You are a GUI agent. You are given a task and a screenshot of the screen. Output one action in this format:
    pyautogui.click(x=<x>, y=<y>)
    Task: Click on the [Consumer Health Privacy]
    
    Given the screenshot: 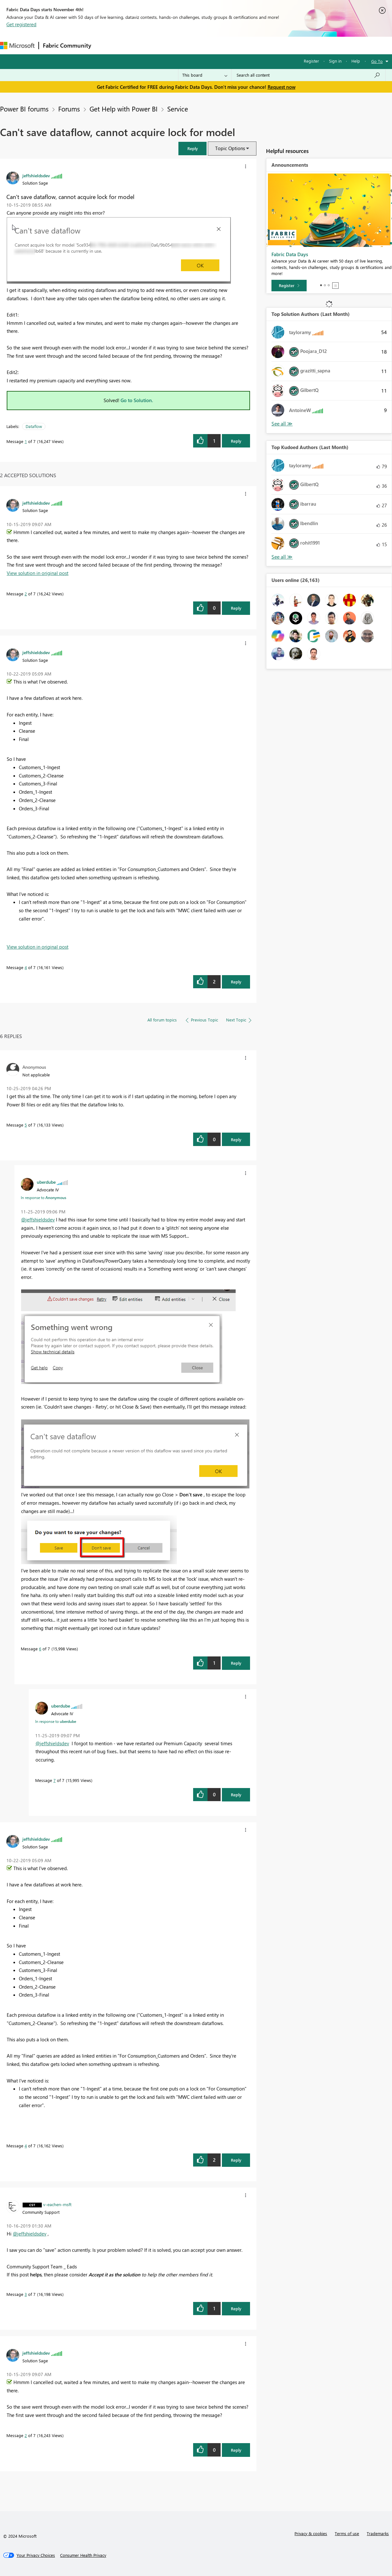 What is the action you would take?
    pyautogui.click(x=83, y=2555)
    